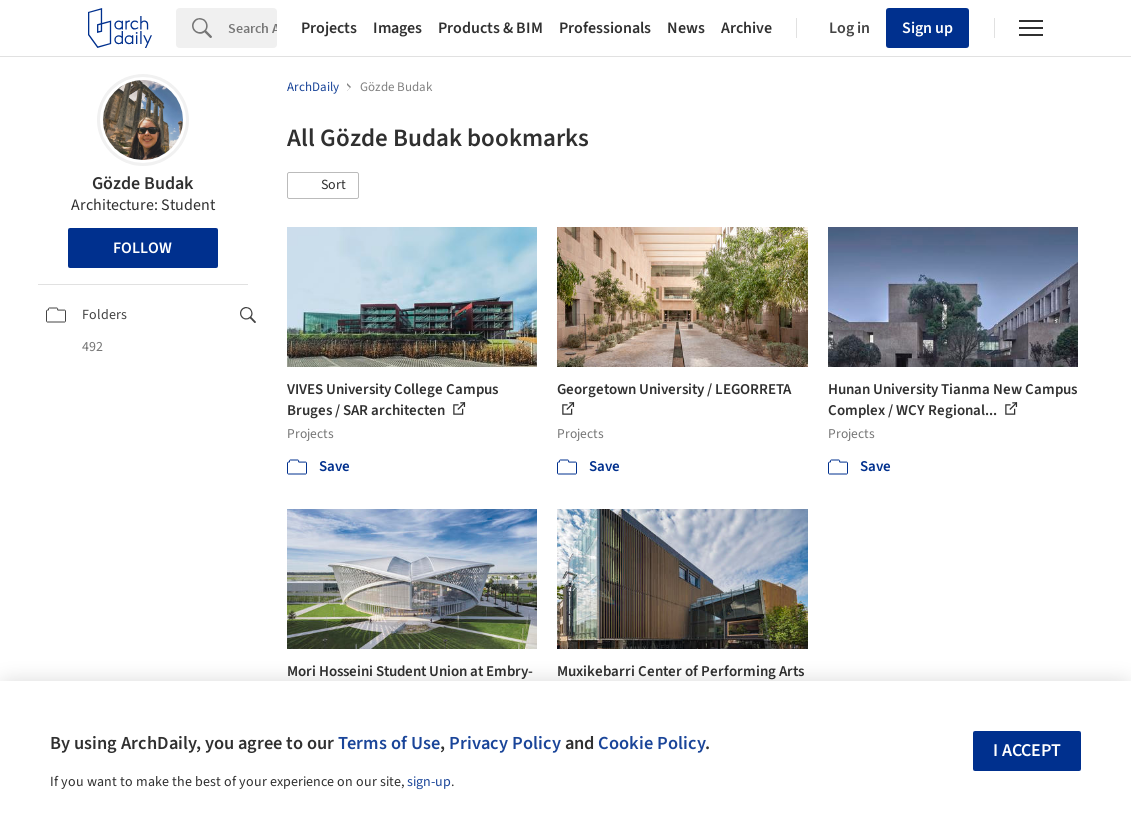 This screenshot has width=1131, height=839. What do you see at coordinates (686, 28) in the screenshot?
I see `News` at bounding box center [686, 28].